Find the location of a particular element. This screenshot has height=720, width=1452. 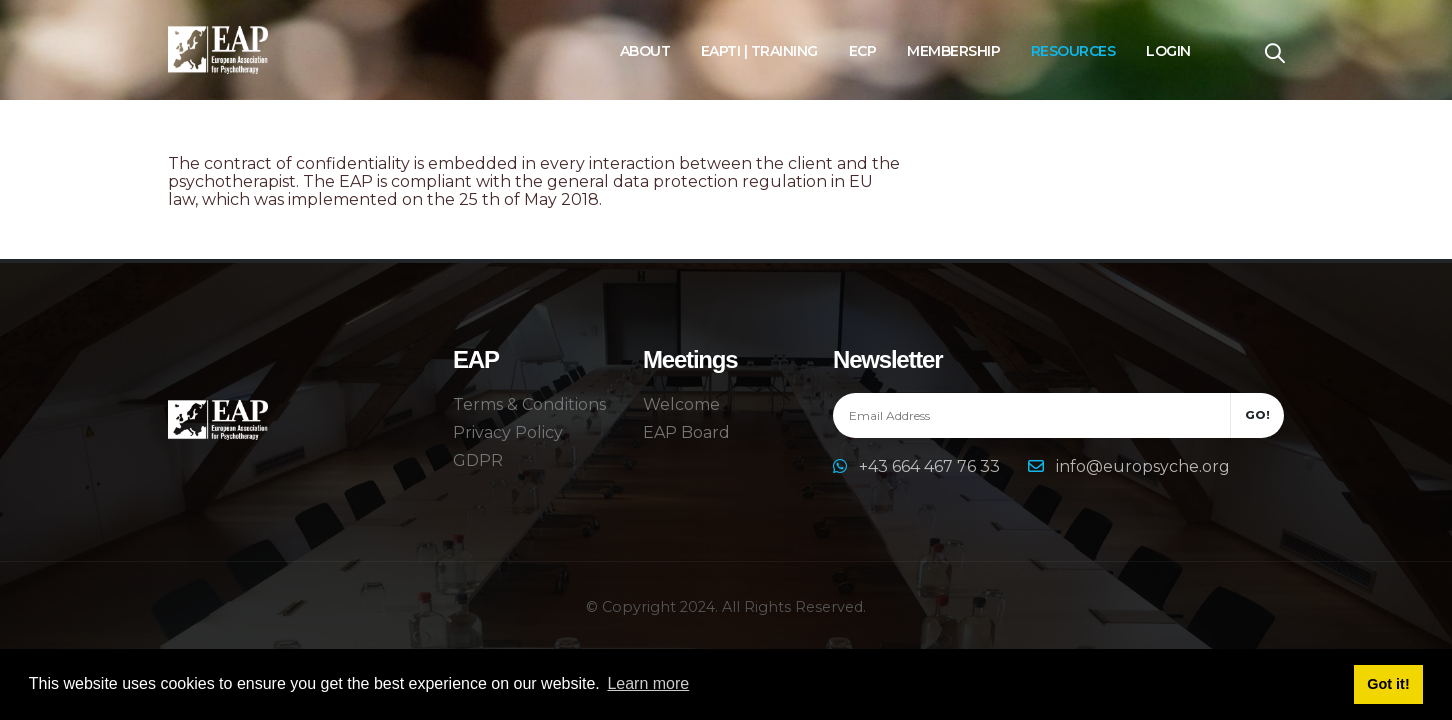

Resources is located at coordinates (1073, 51).